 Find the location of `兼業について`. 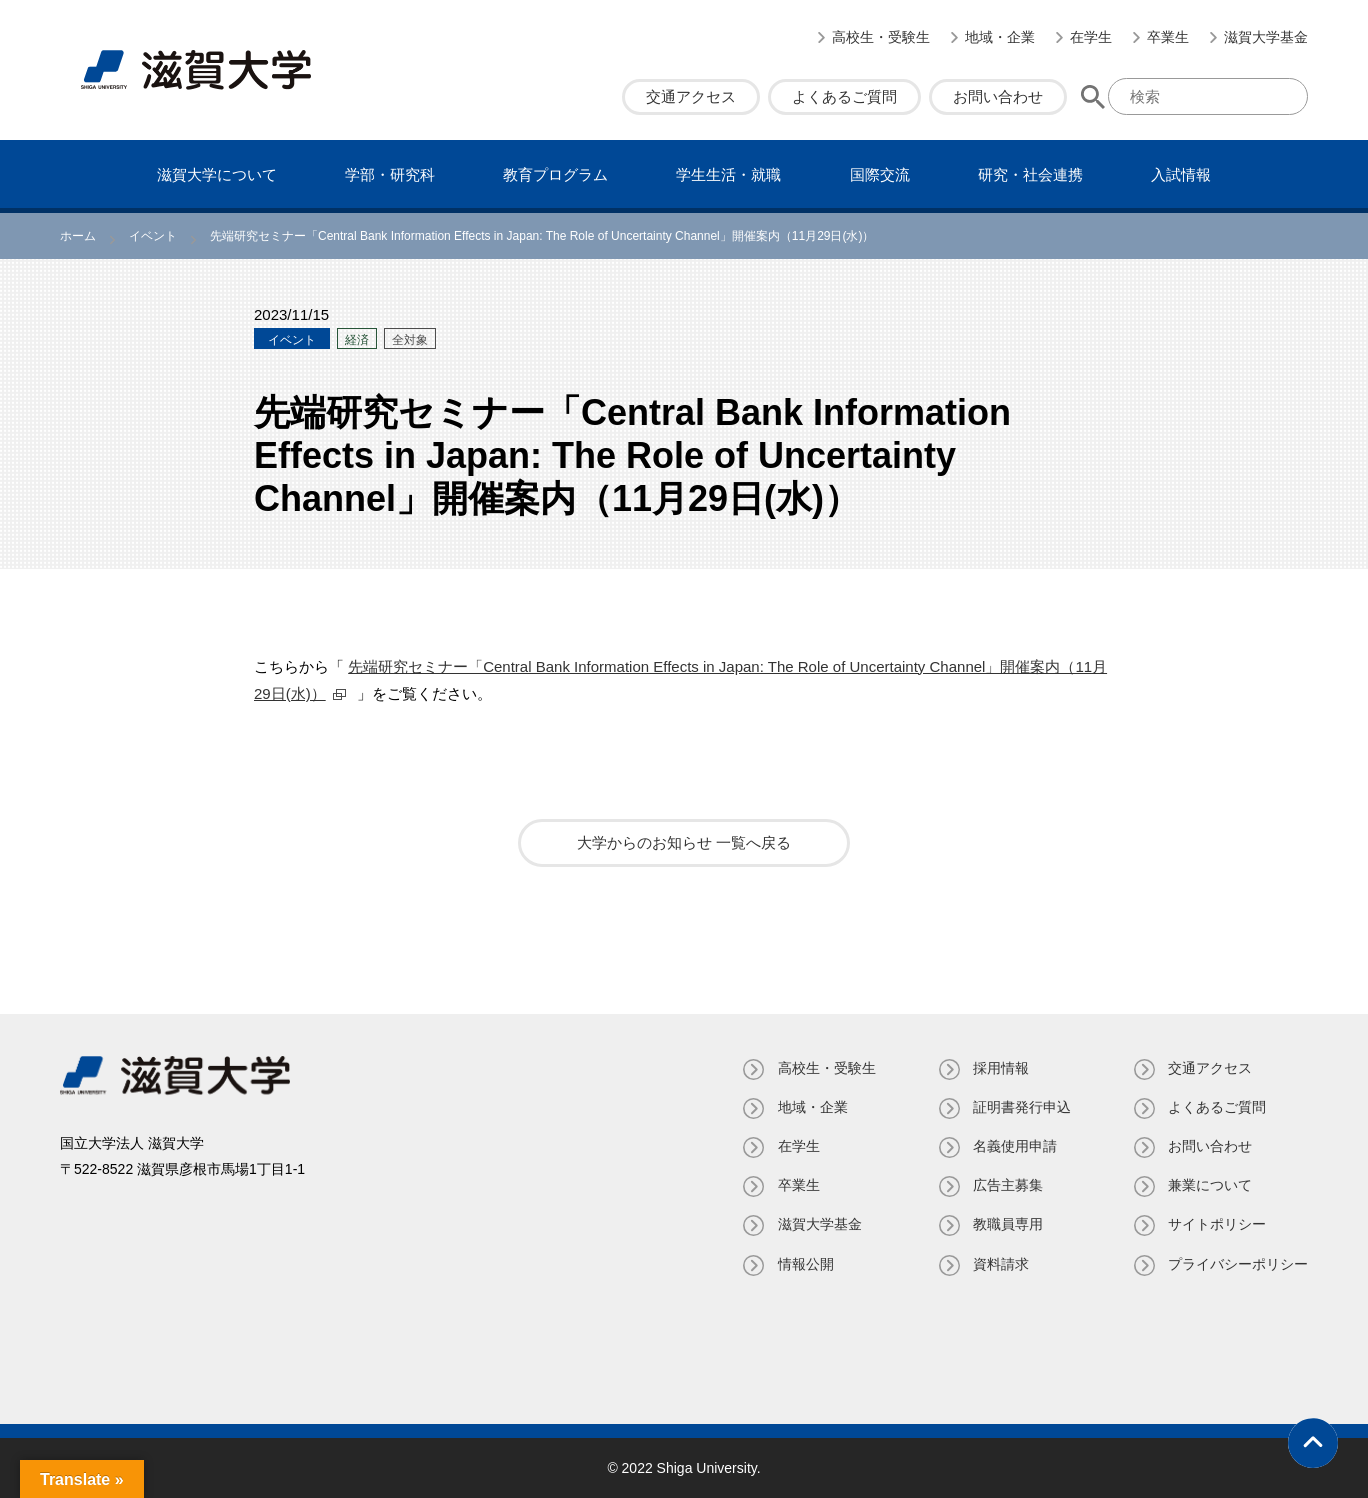

兼業について is located at coordinates (1210, 1185).